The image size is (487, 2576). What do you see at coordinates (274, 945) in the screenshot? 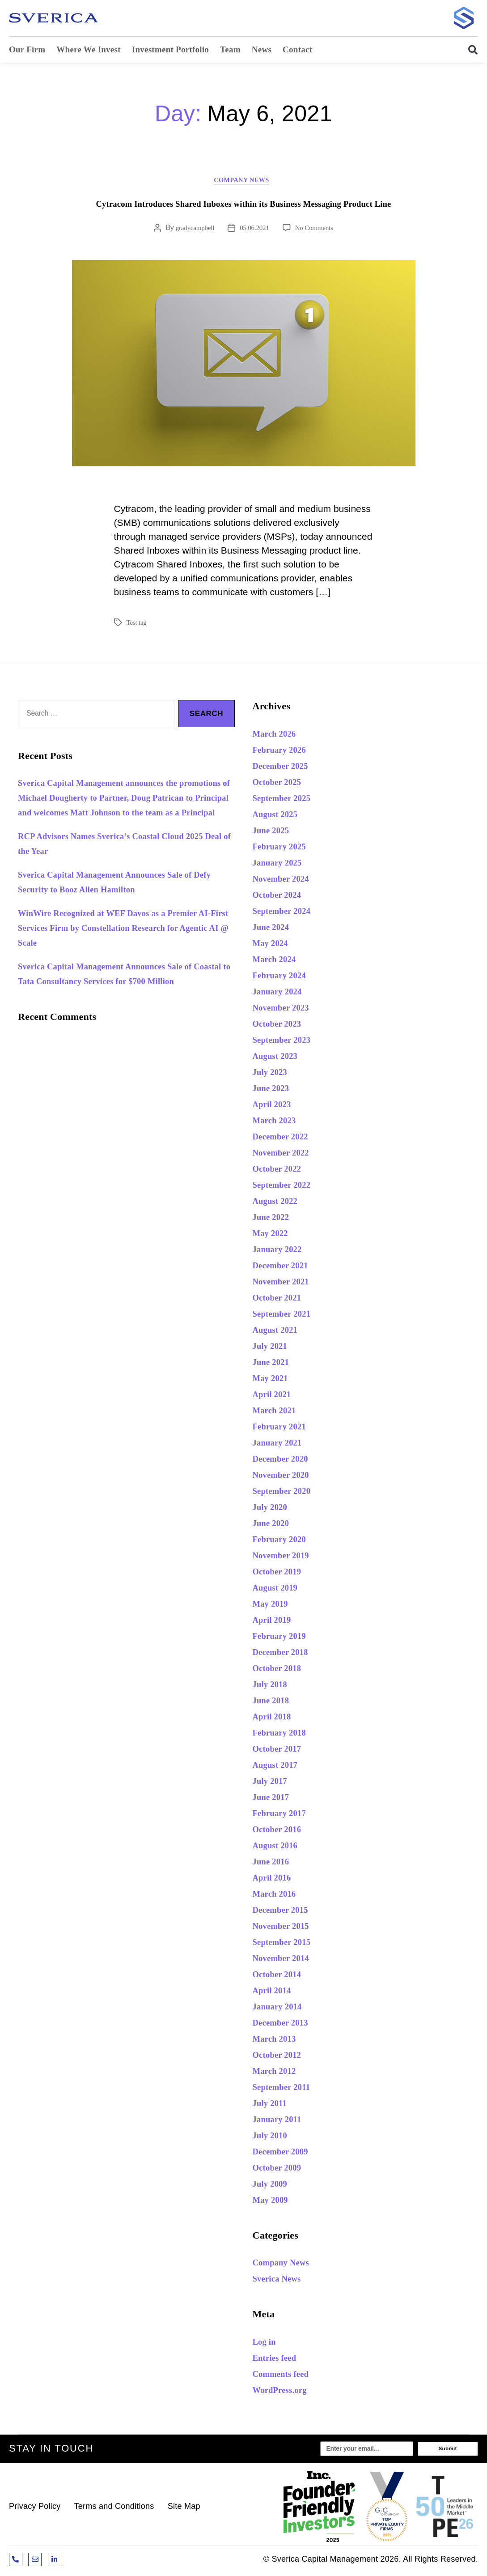
I see `May 2024` at bounding box center [274, 945].